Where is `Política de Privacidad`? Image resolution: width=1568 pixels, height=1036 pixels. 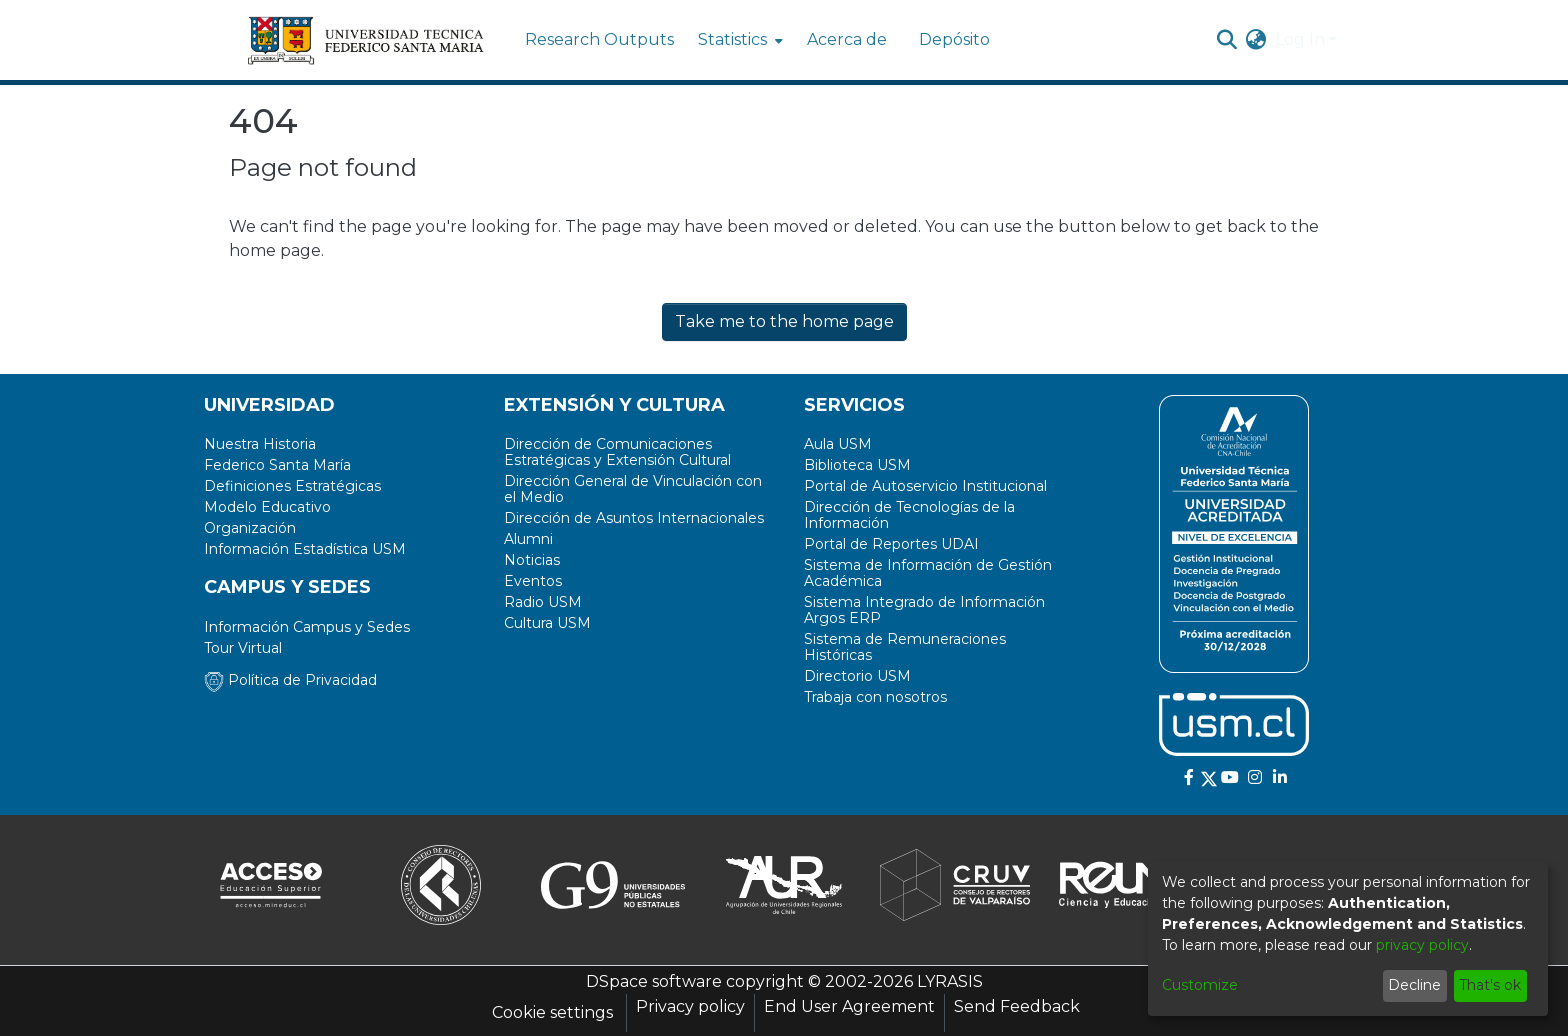 Política de Privacidad is located at coordinates (290, 680).